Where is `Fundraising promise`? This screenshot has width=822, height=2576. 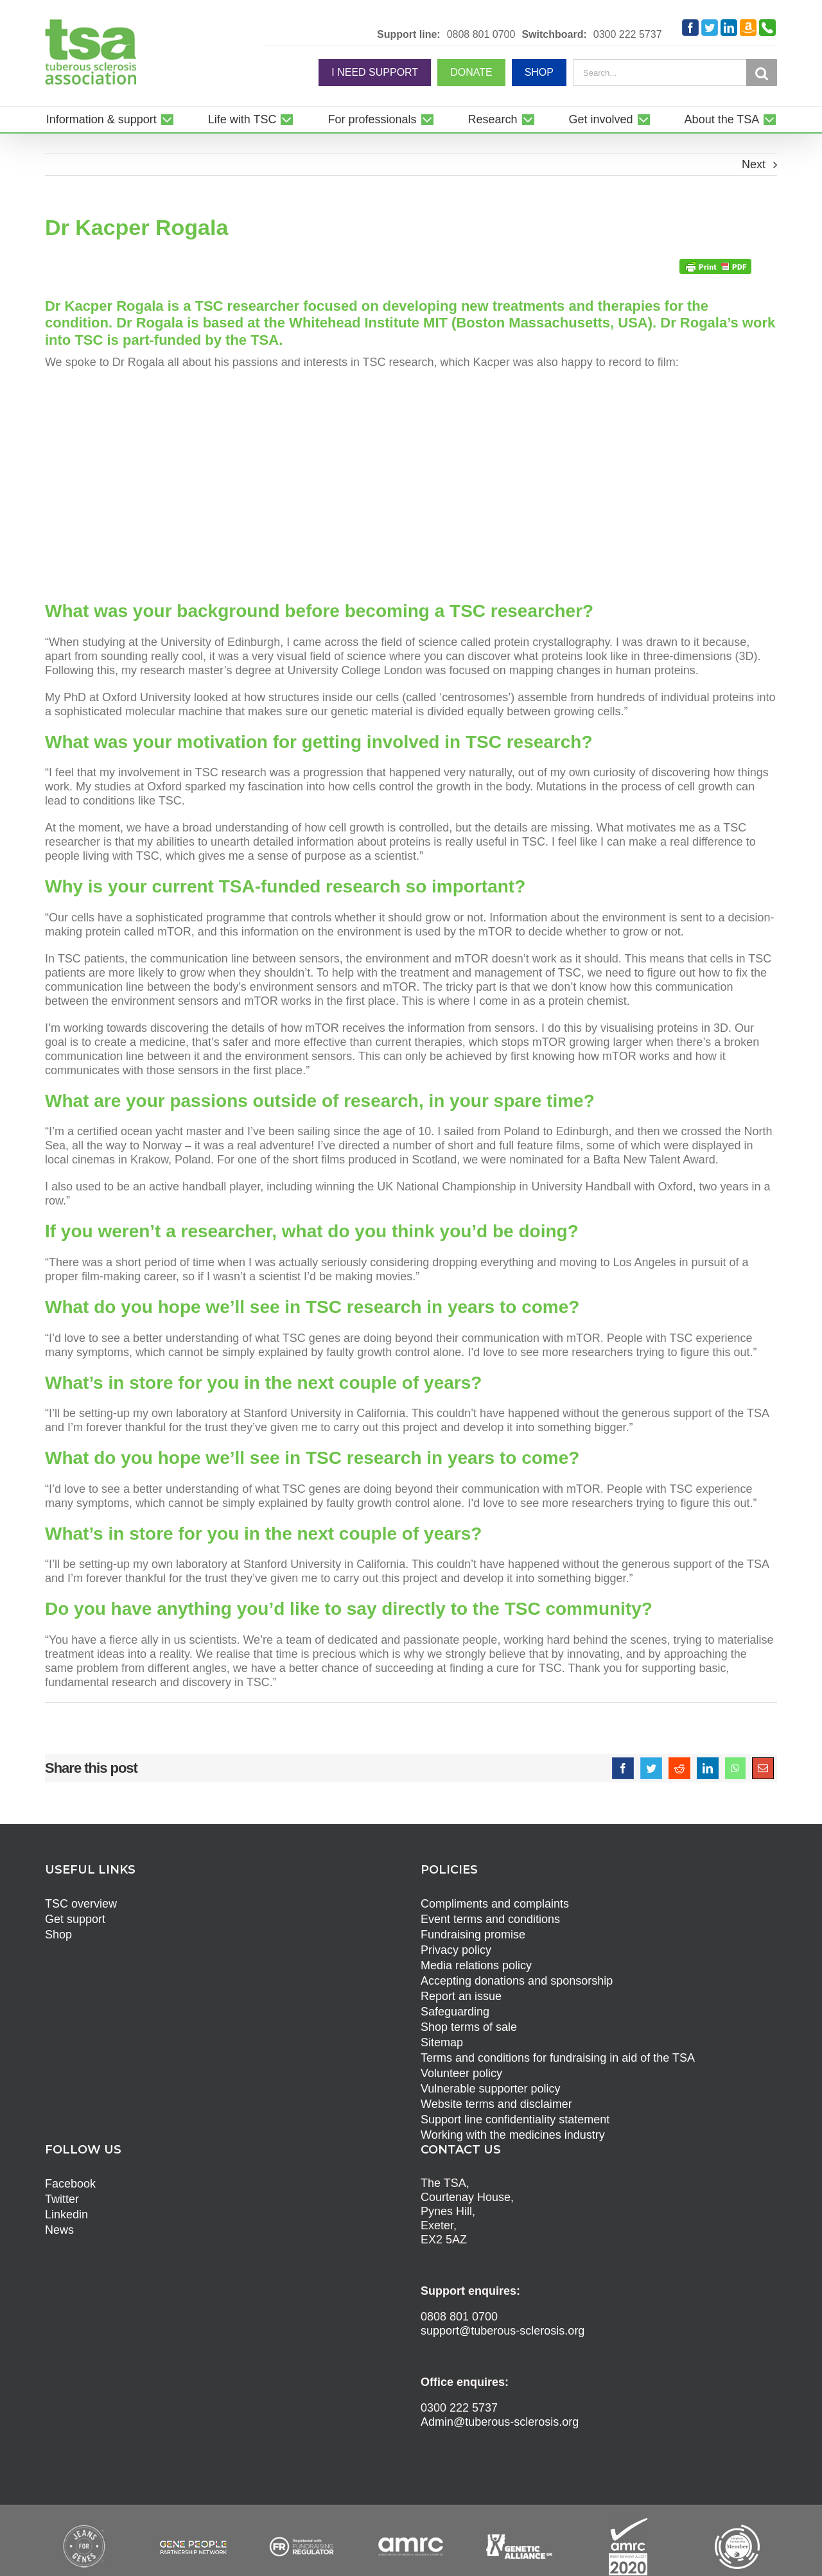
Fundraising promise is located at coordinates (473, 1934).